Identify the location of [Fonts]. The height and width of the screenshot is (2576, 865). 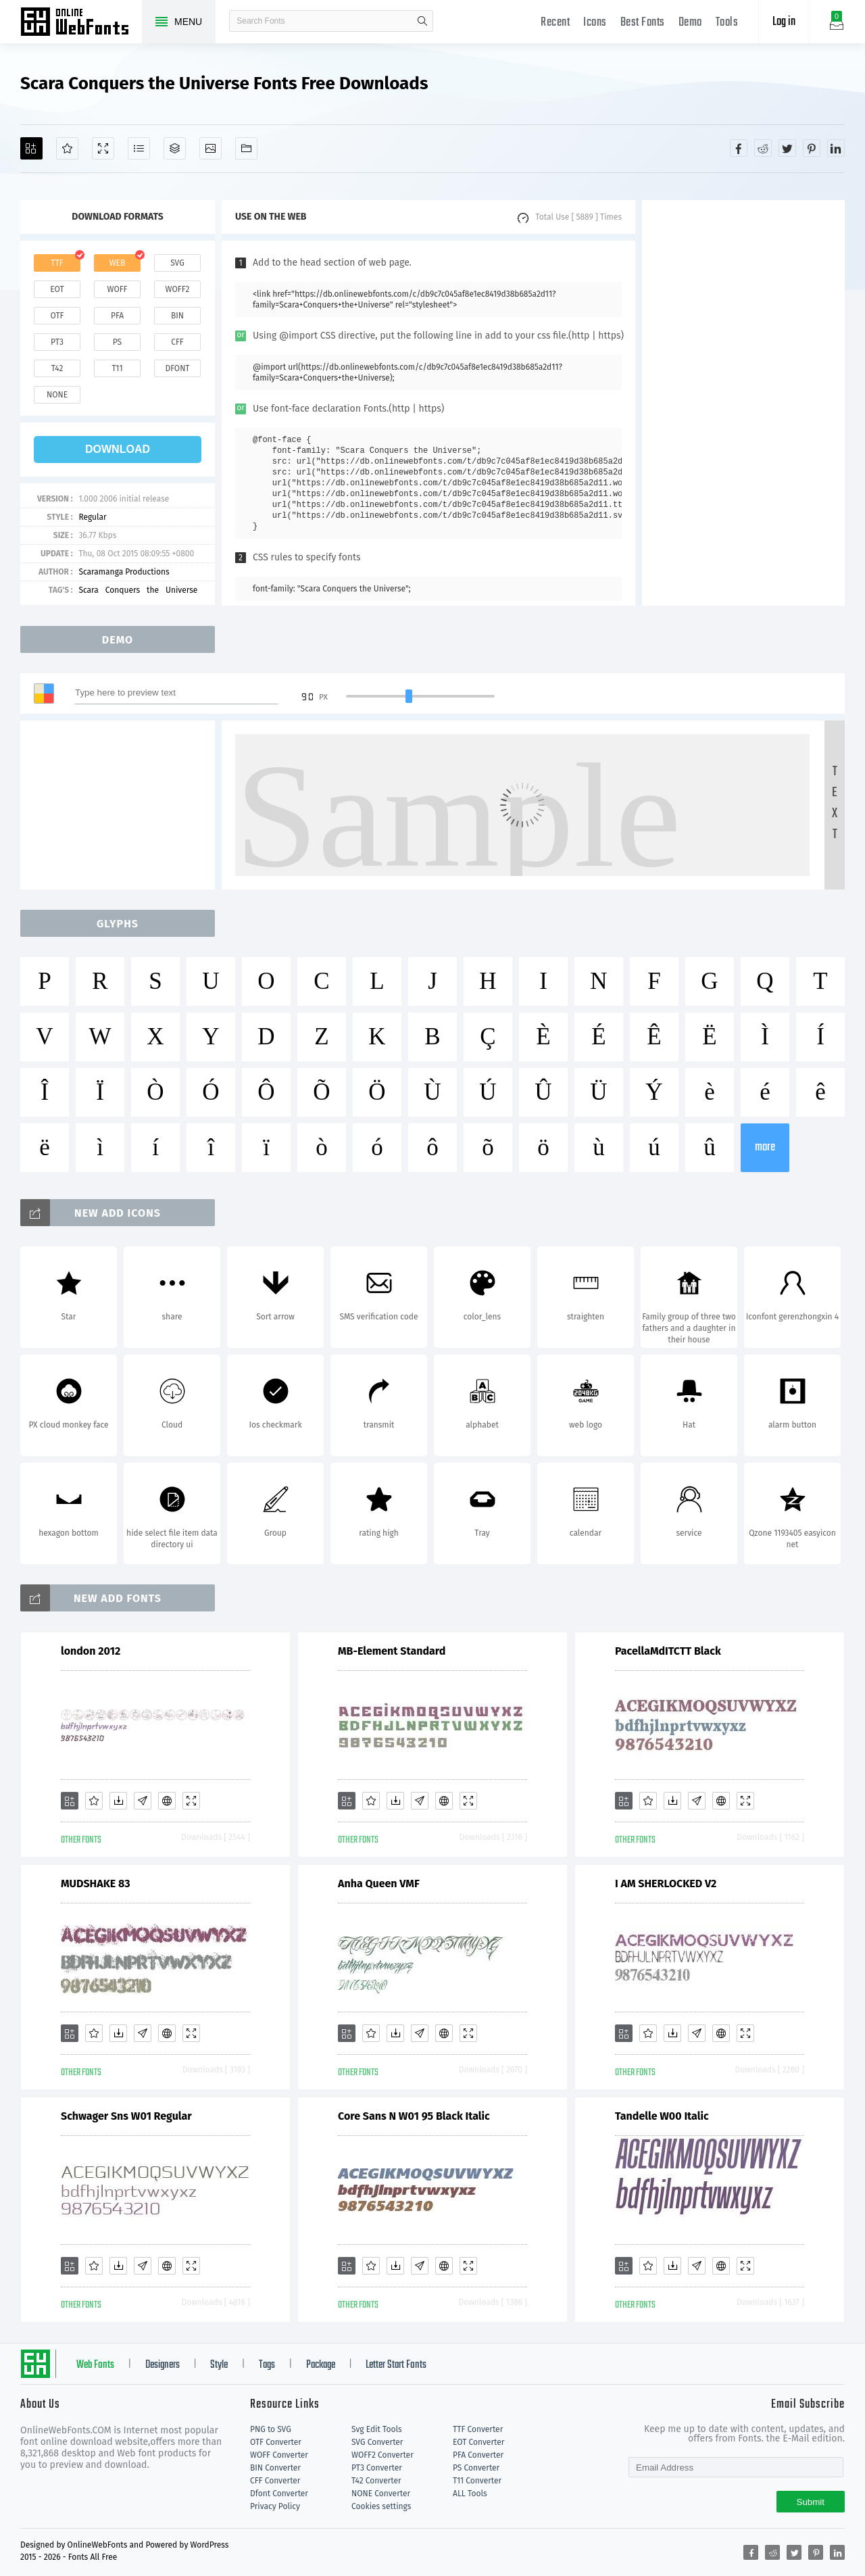
(246, 148).